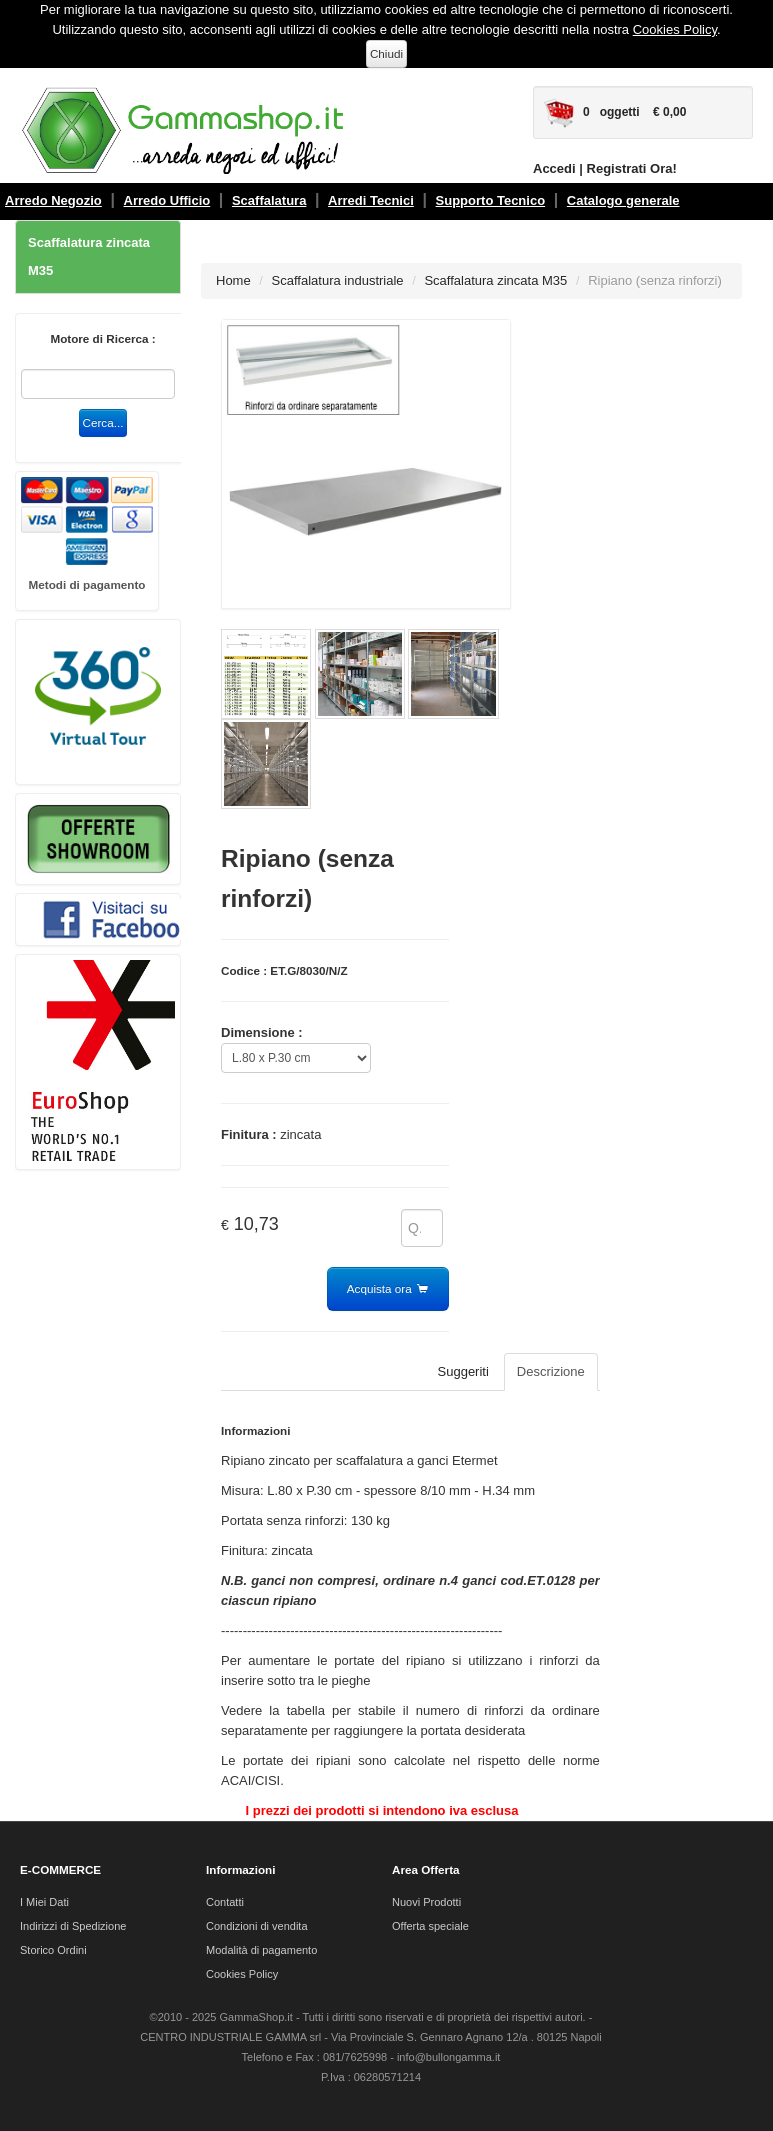 Image resolution: width=773 pixels, height=2131 pixels. I want to click on Storico Ordini, so click(53, 1950).